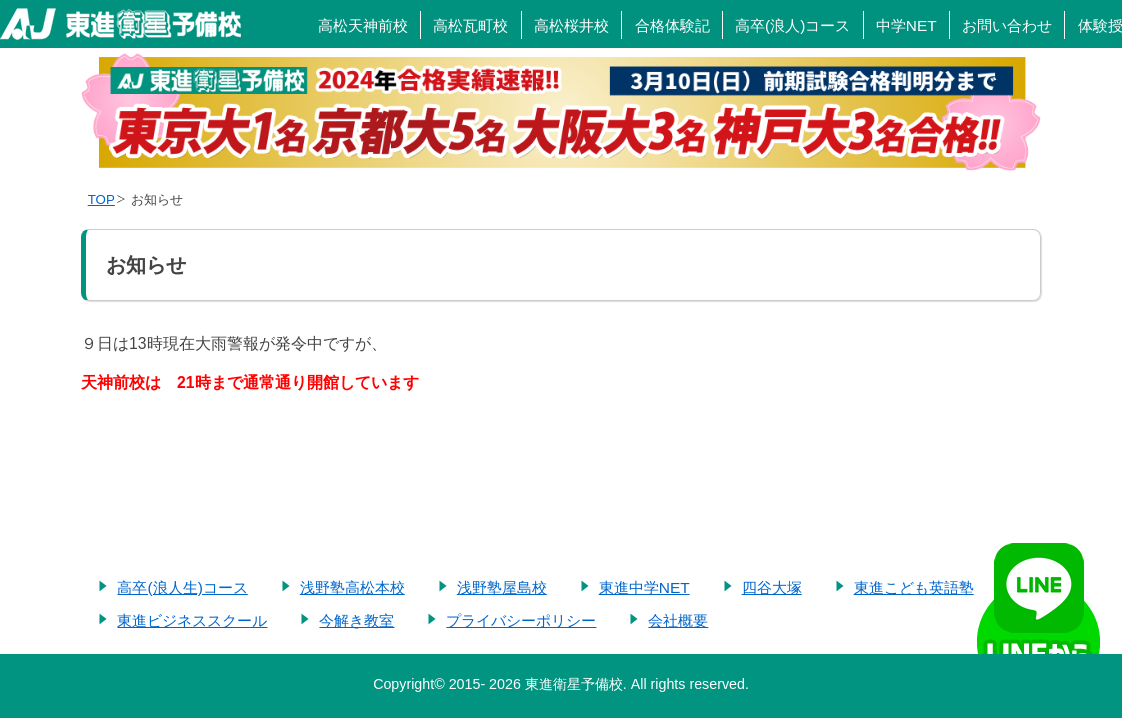 This screenshot has width=1122, height=720. Describe the element at coordinates (672, 25) in the screenshot. I see `合格体験記` at that location.